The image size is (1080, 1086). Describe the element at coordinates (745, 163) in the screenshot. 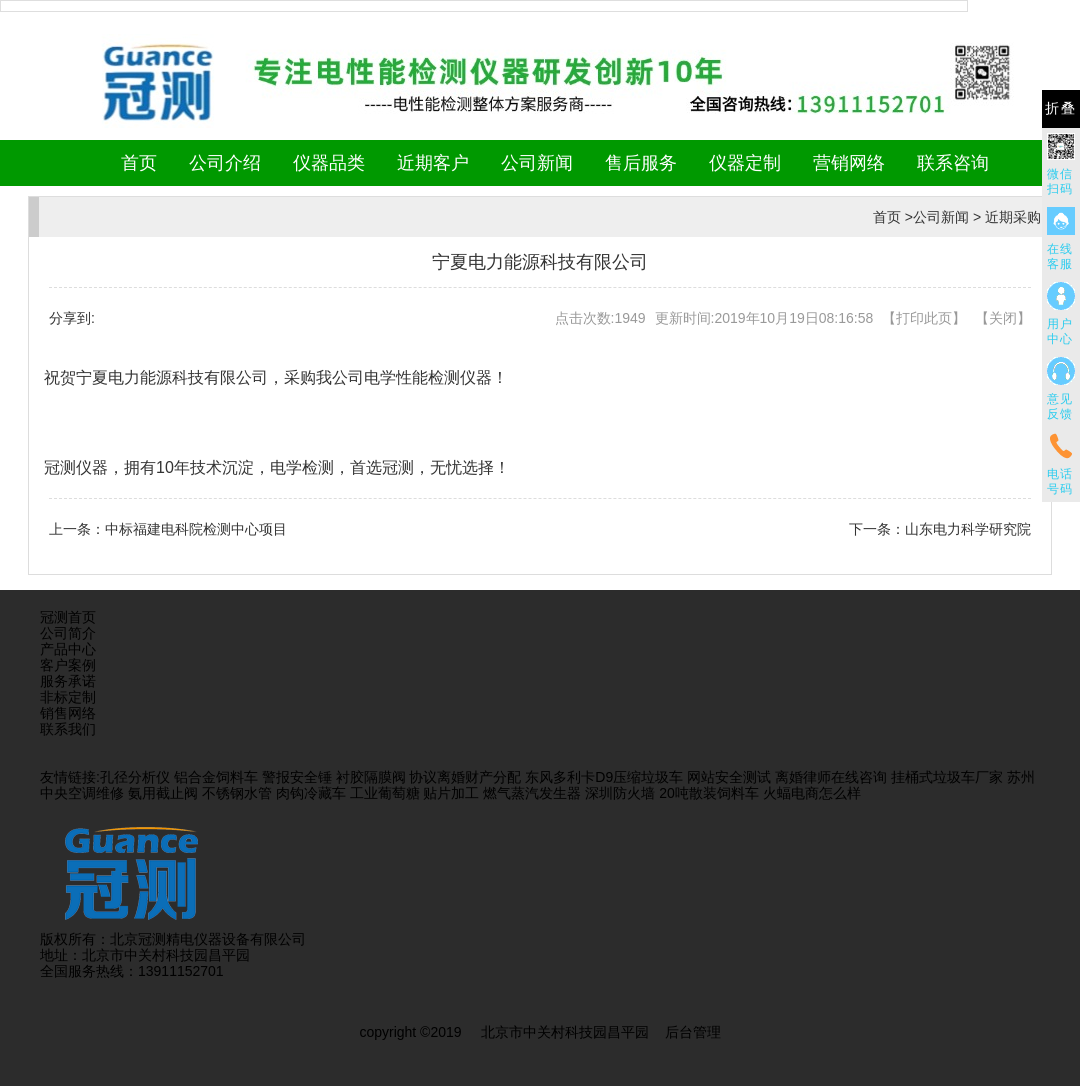

I see `仪器定制` at that location.